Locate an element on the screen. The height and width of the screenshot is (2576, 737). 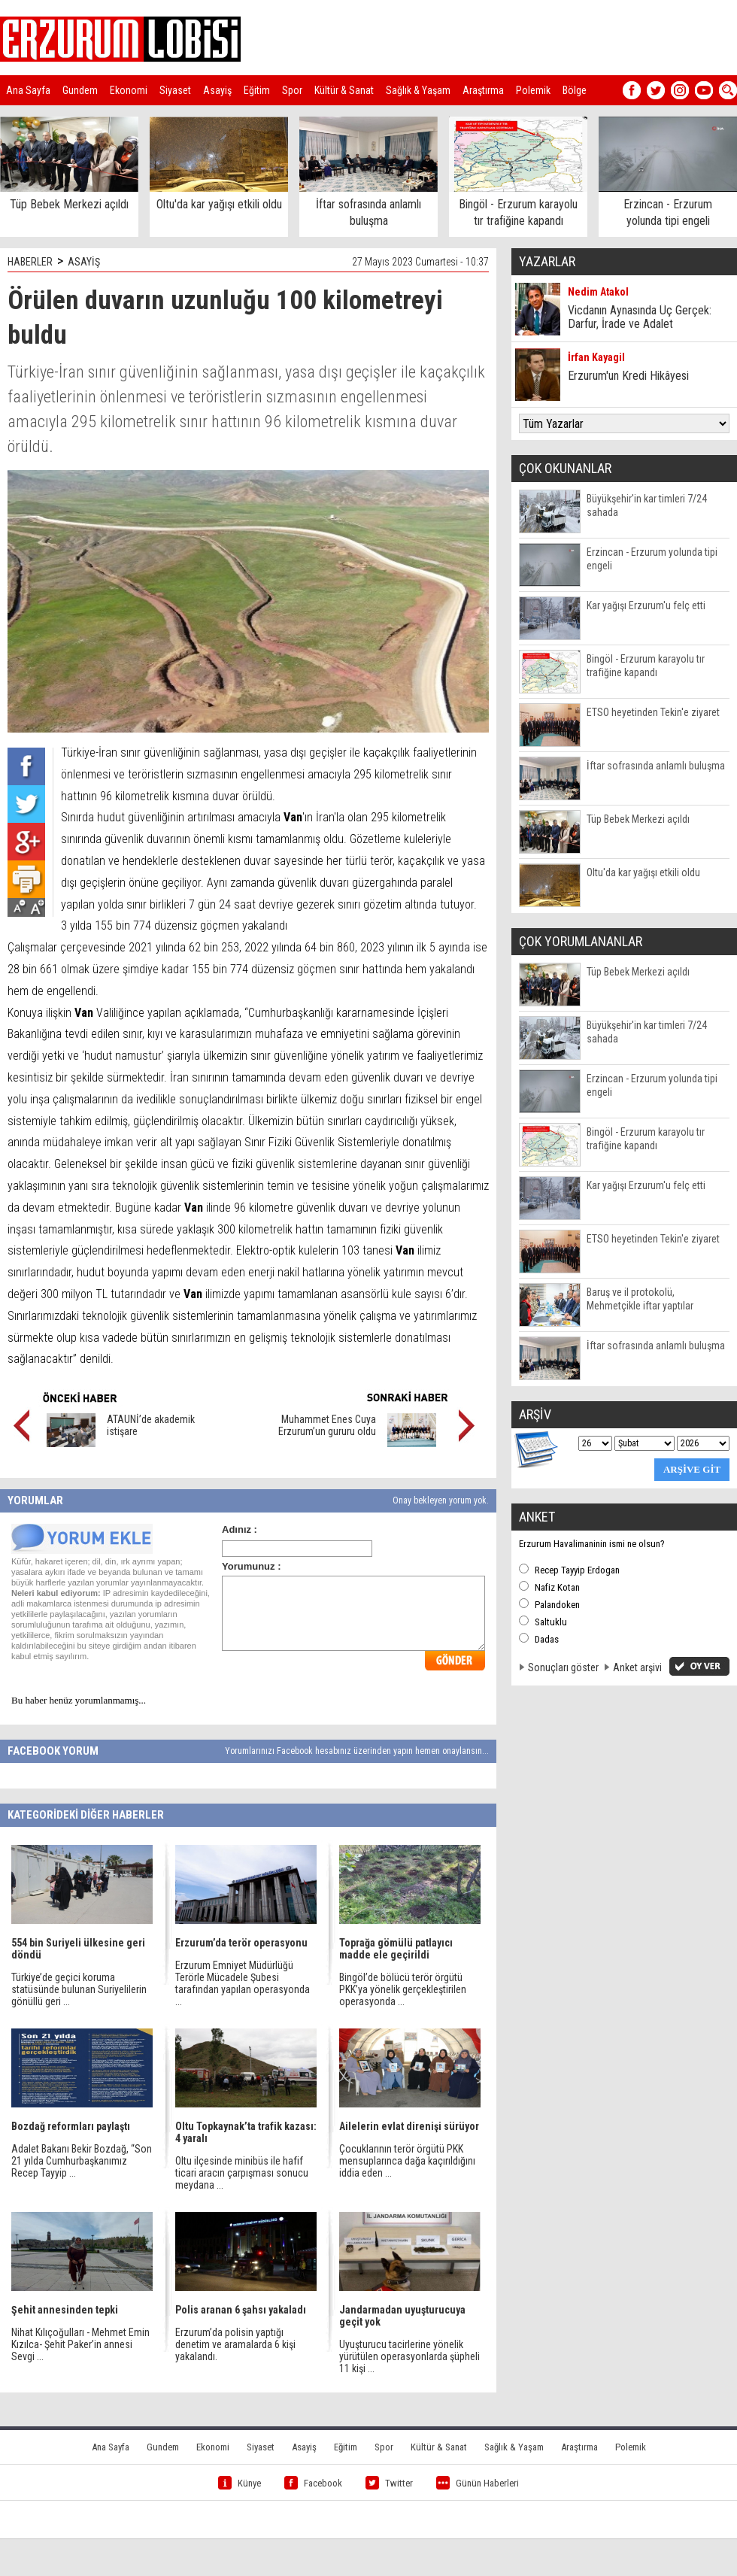
Asayiş is located at coordinates (217, 90).